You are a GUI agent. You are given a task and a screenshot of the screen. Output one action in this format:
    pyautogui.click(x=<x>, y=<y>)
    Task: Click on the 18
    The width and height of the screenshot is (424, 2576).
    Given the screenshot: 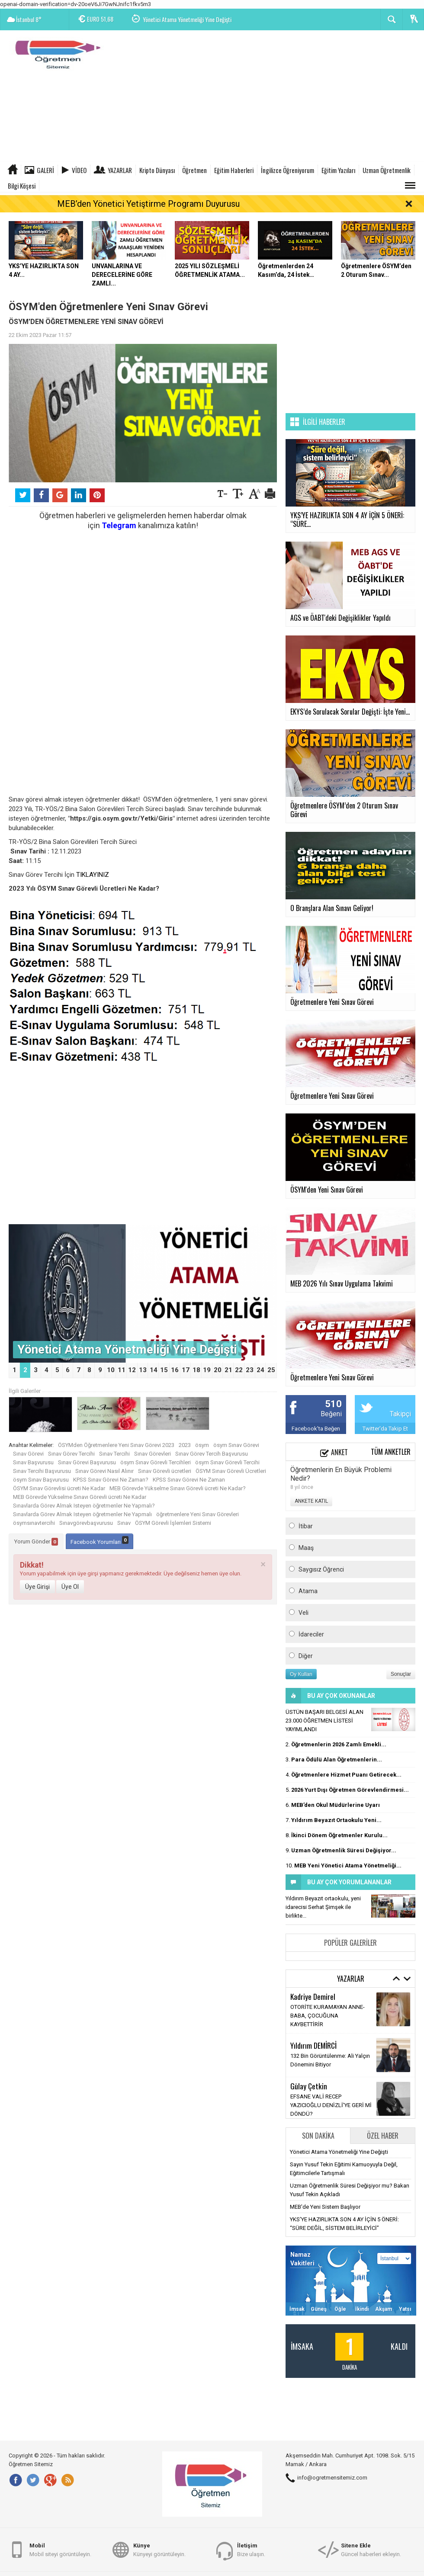 What is the action you would take?
    pyautogui.click(x=196, y=1370)
    